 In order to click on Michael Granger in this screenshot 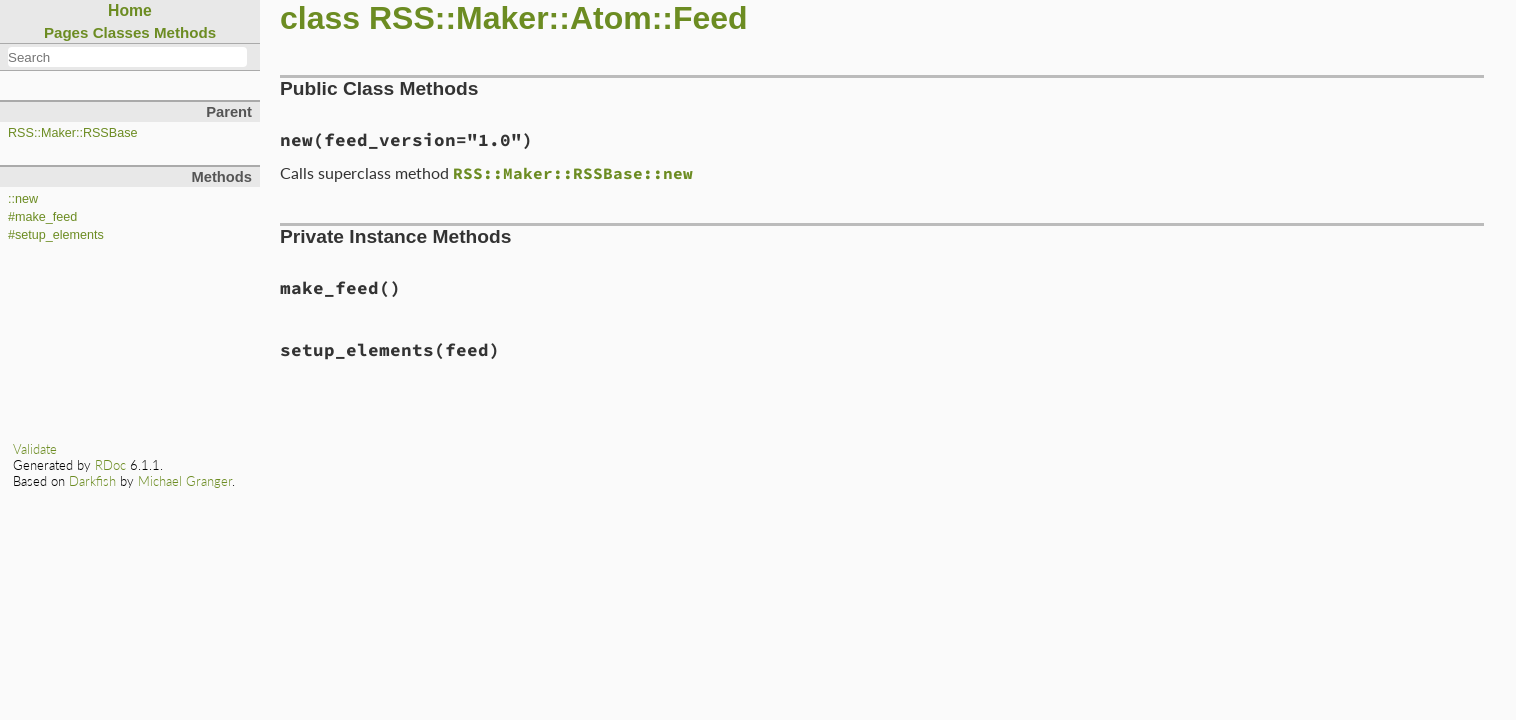, I will do `click(185, 481)`.